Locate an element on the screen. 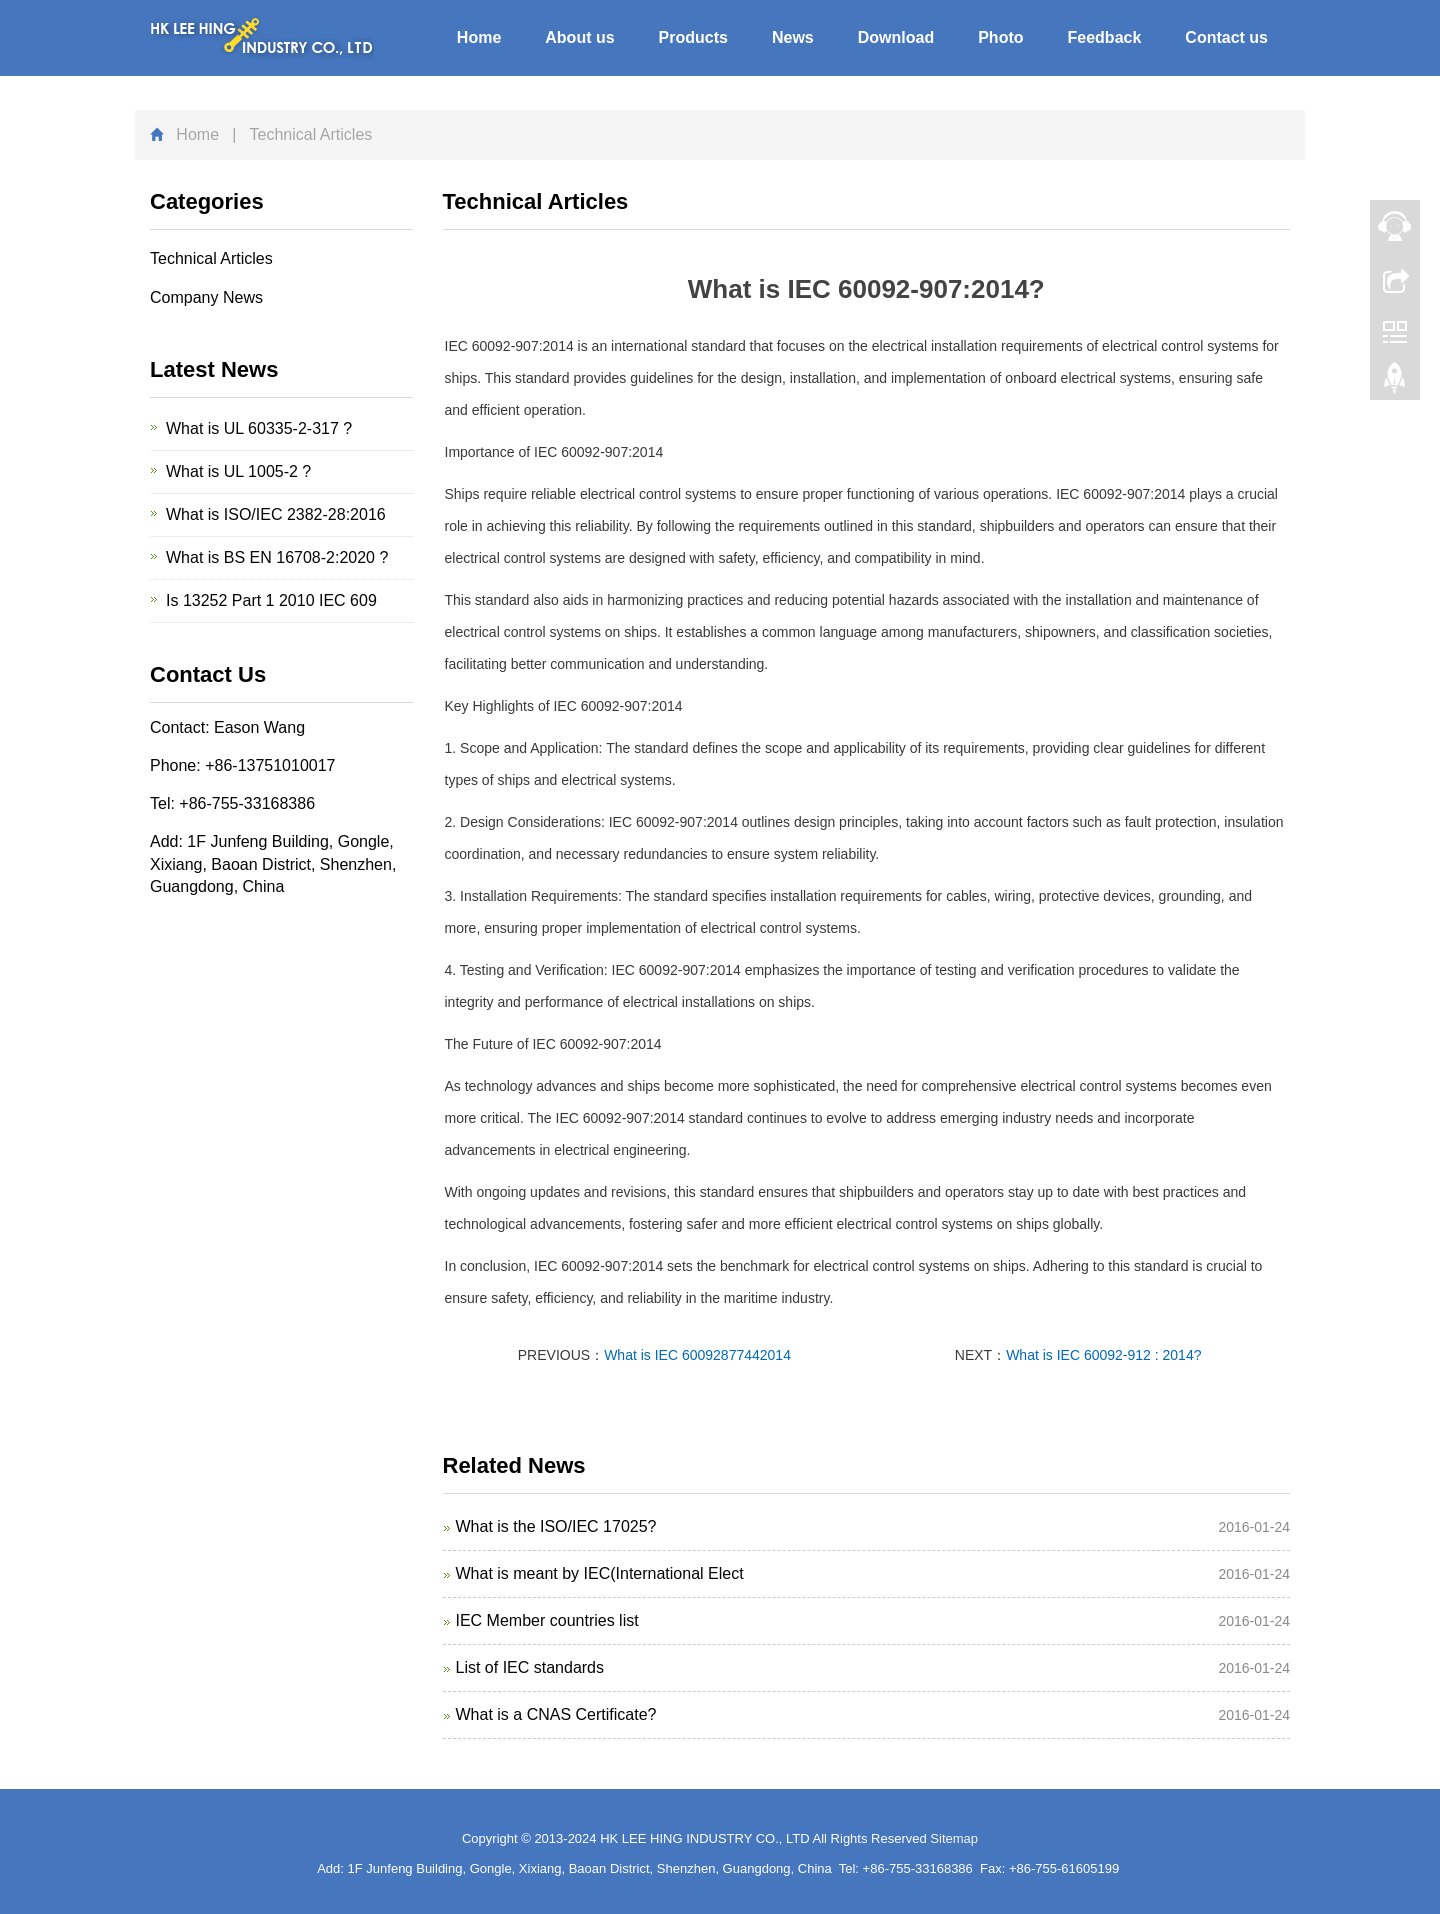 The height and width of the screenshot is (1914, 1440). Photo is located at coordinates (1000, 37).